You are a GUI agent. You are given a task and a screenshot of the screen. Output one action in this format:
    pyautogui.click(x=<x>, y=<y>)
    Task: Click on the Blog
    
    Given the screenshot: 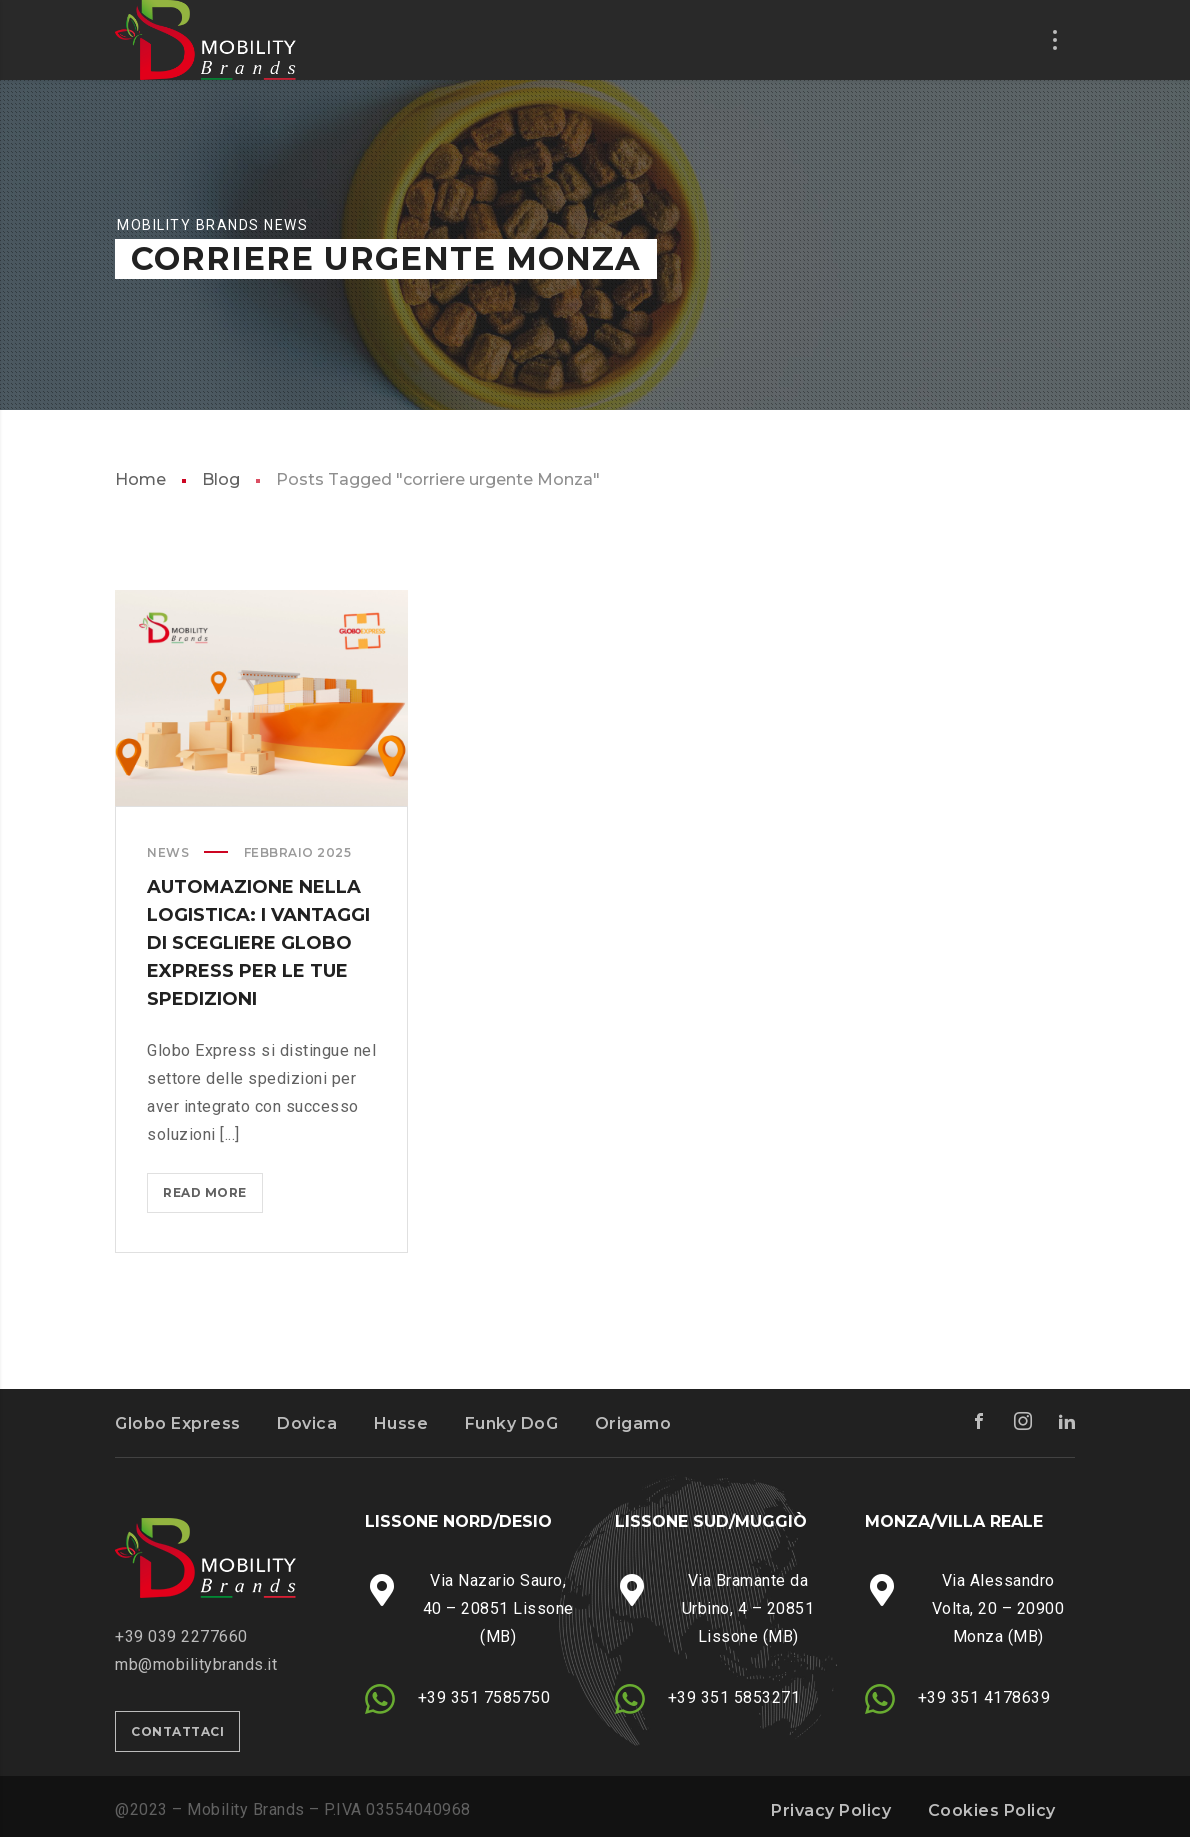 What is the action you would take?
    pyautogui.click(x=221, y=479)
    